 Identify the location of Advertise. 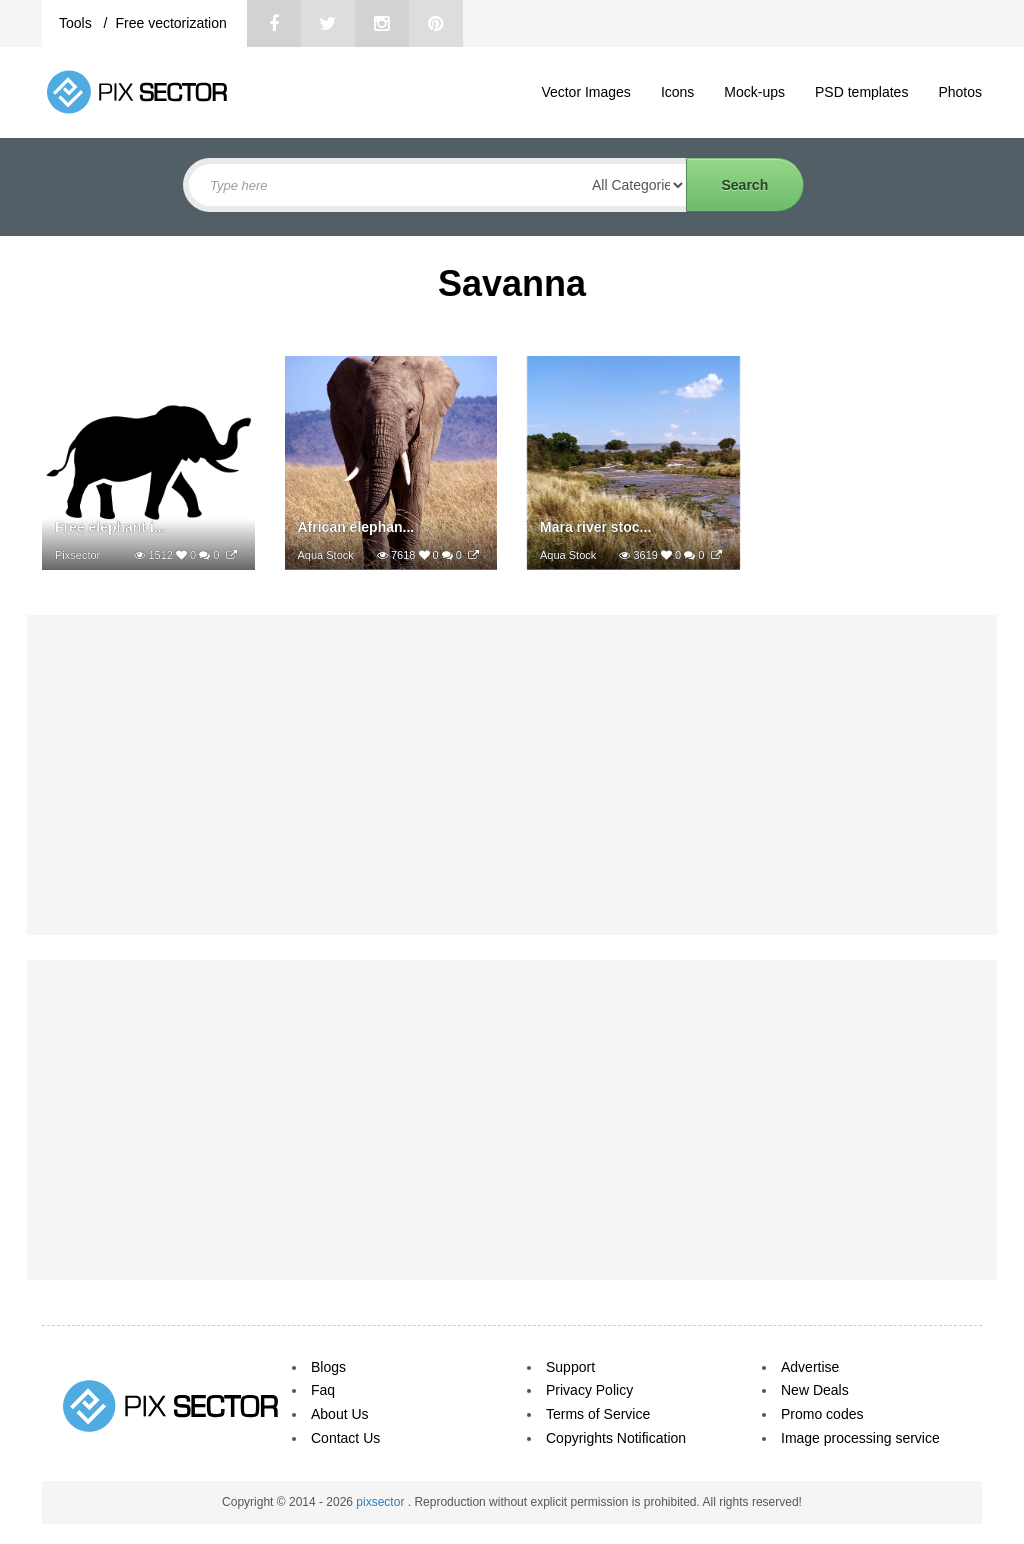
(810, 1367).